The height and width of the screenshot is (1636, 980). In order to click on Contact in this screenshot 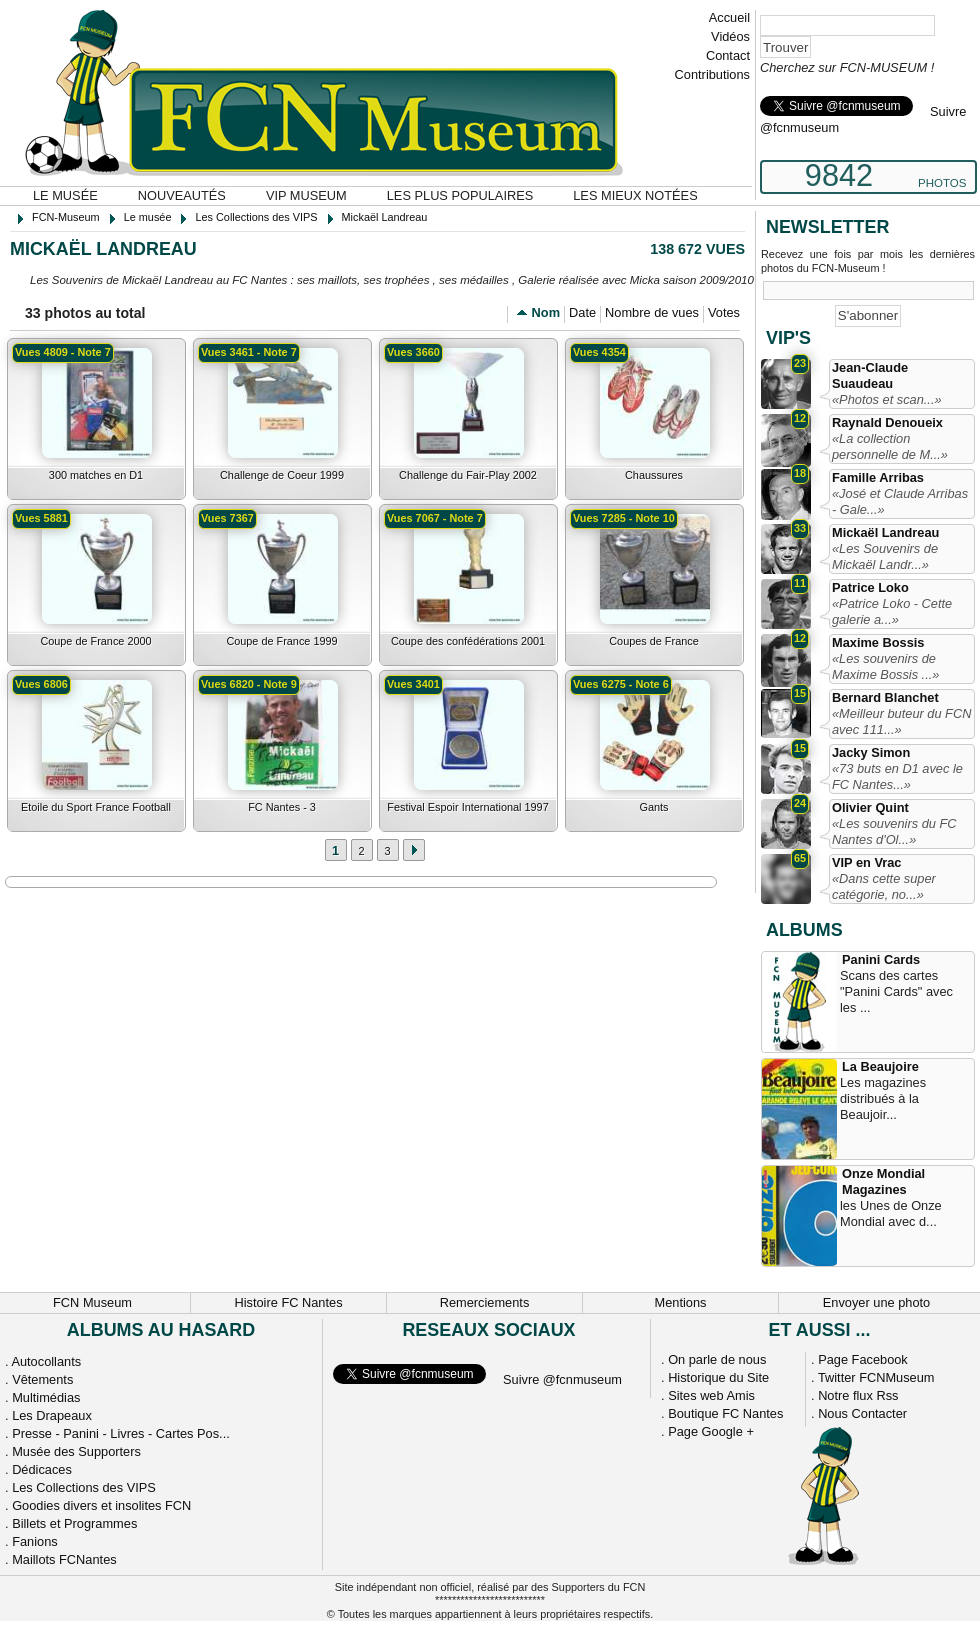, I will do `click(728, 55)`.